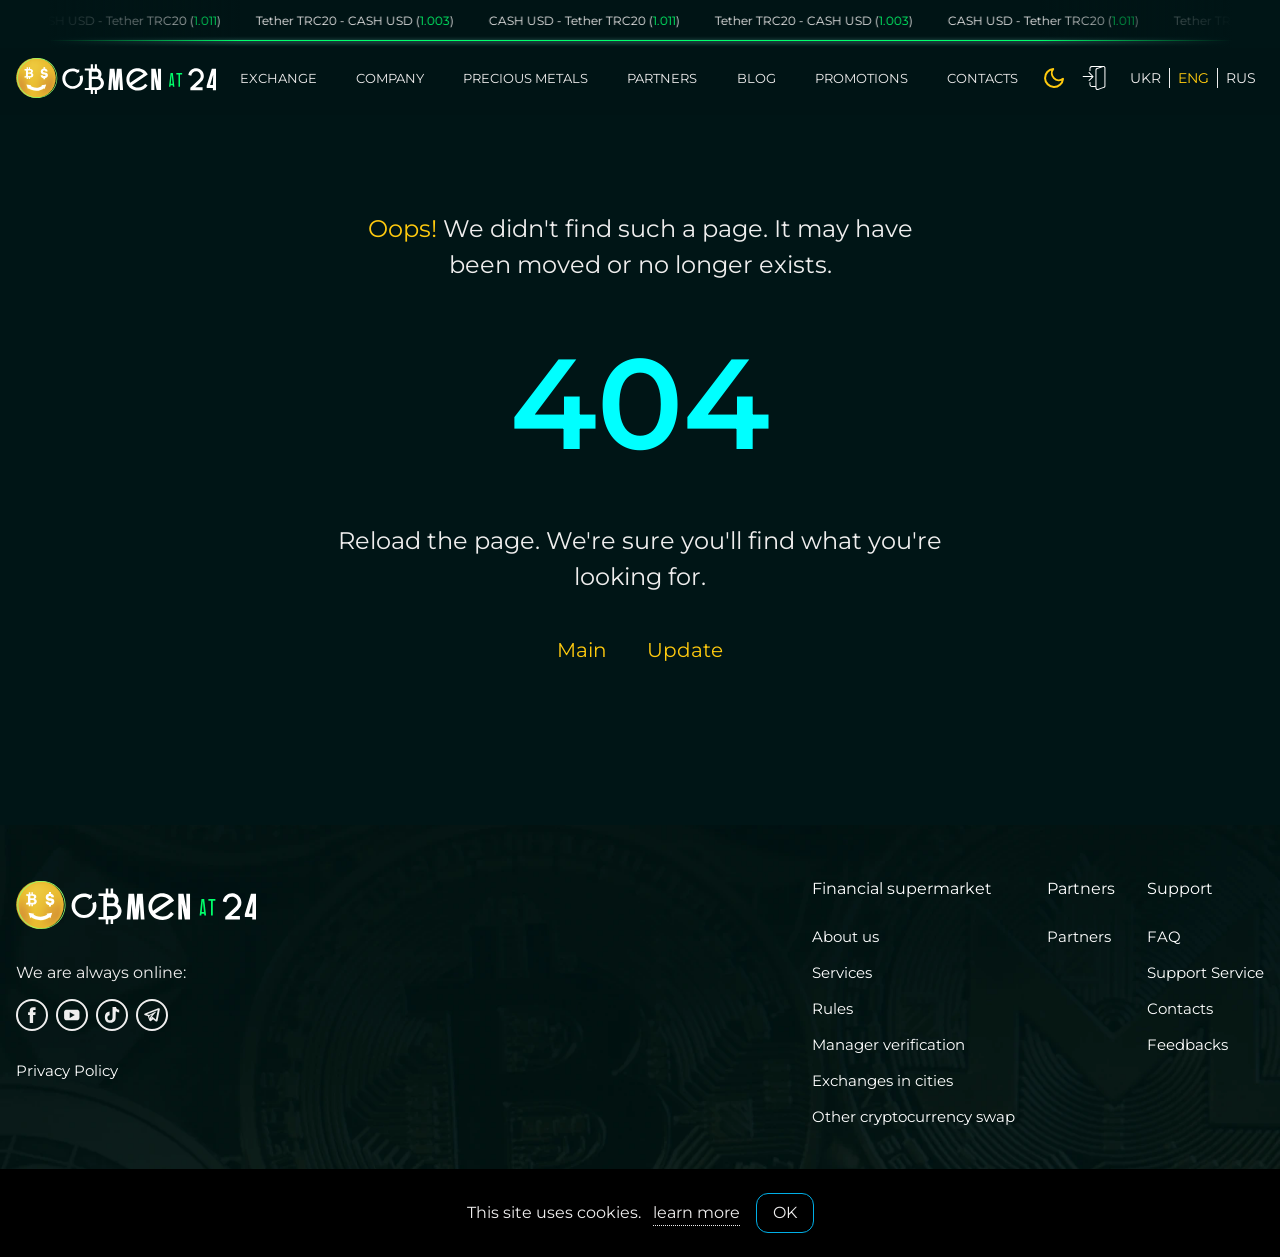 The width and height of the screenshot is (1280, 1257). Describe the element at coordinates (842, 972) in the screenshot. I see `Services` at that location.